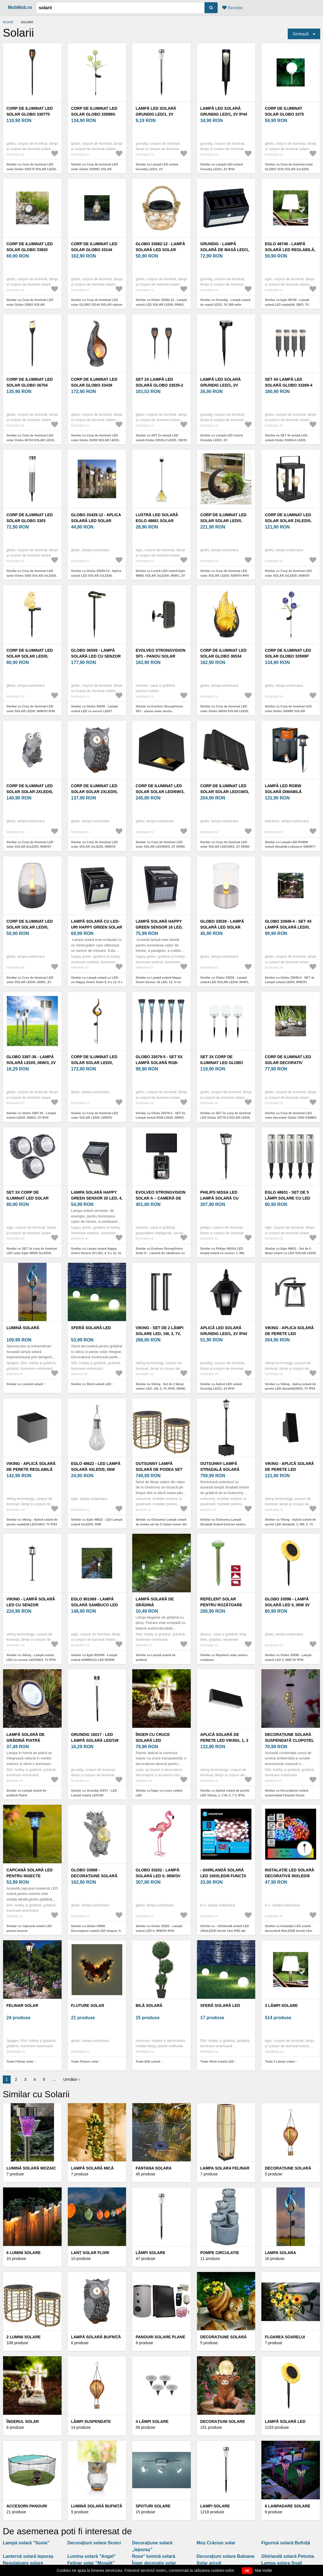 Image resolution: width=323 pixels, height=2576 pixels. I want to click on Similar cu Globo 33582-12 - Lampă solară LED SOLAR LED/0, 06W/3, 2V IP44, so click(161, 304).